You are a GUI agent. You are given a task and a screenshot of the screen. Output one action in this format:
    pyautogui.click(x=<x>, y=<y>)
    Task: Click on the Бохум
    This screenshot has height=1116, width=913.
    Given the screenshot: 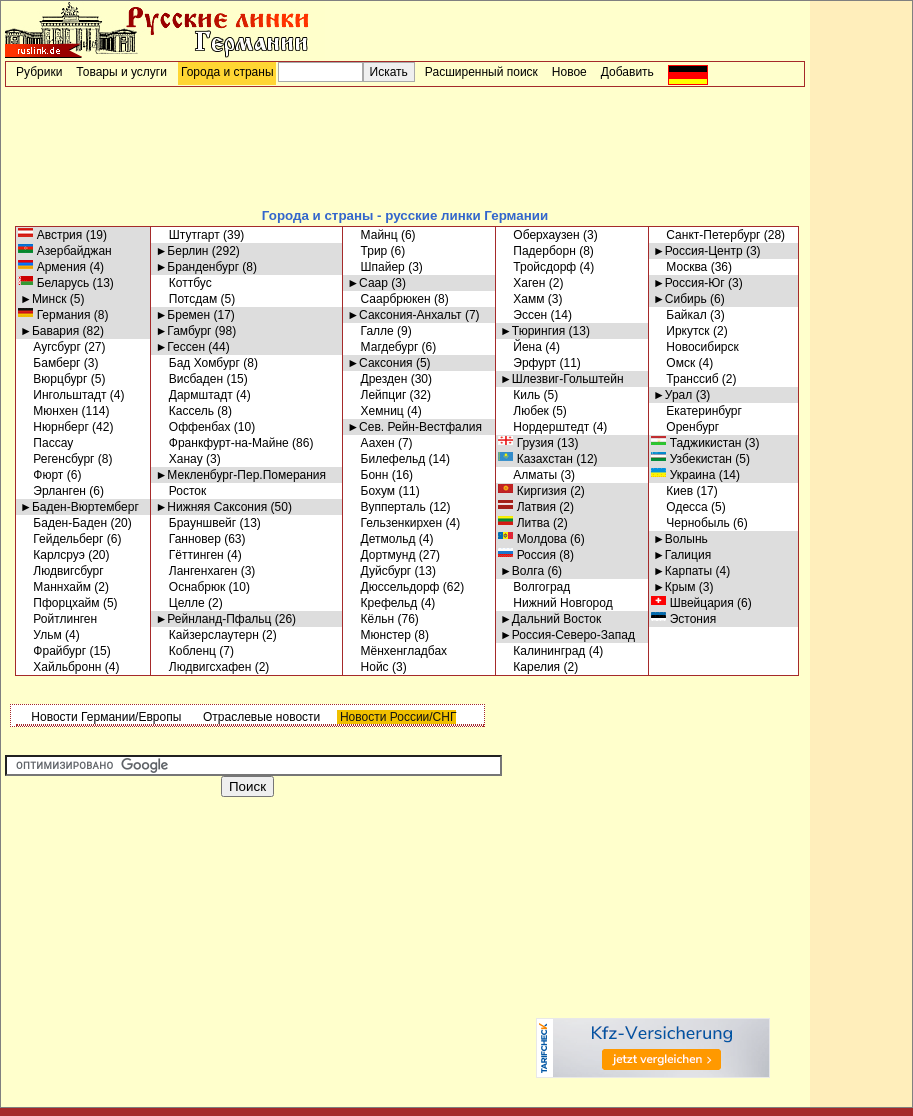 What is the action you would take?
    pyautogui.click(x=371, y=491)
    